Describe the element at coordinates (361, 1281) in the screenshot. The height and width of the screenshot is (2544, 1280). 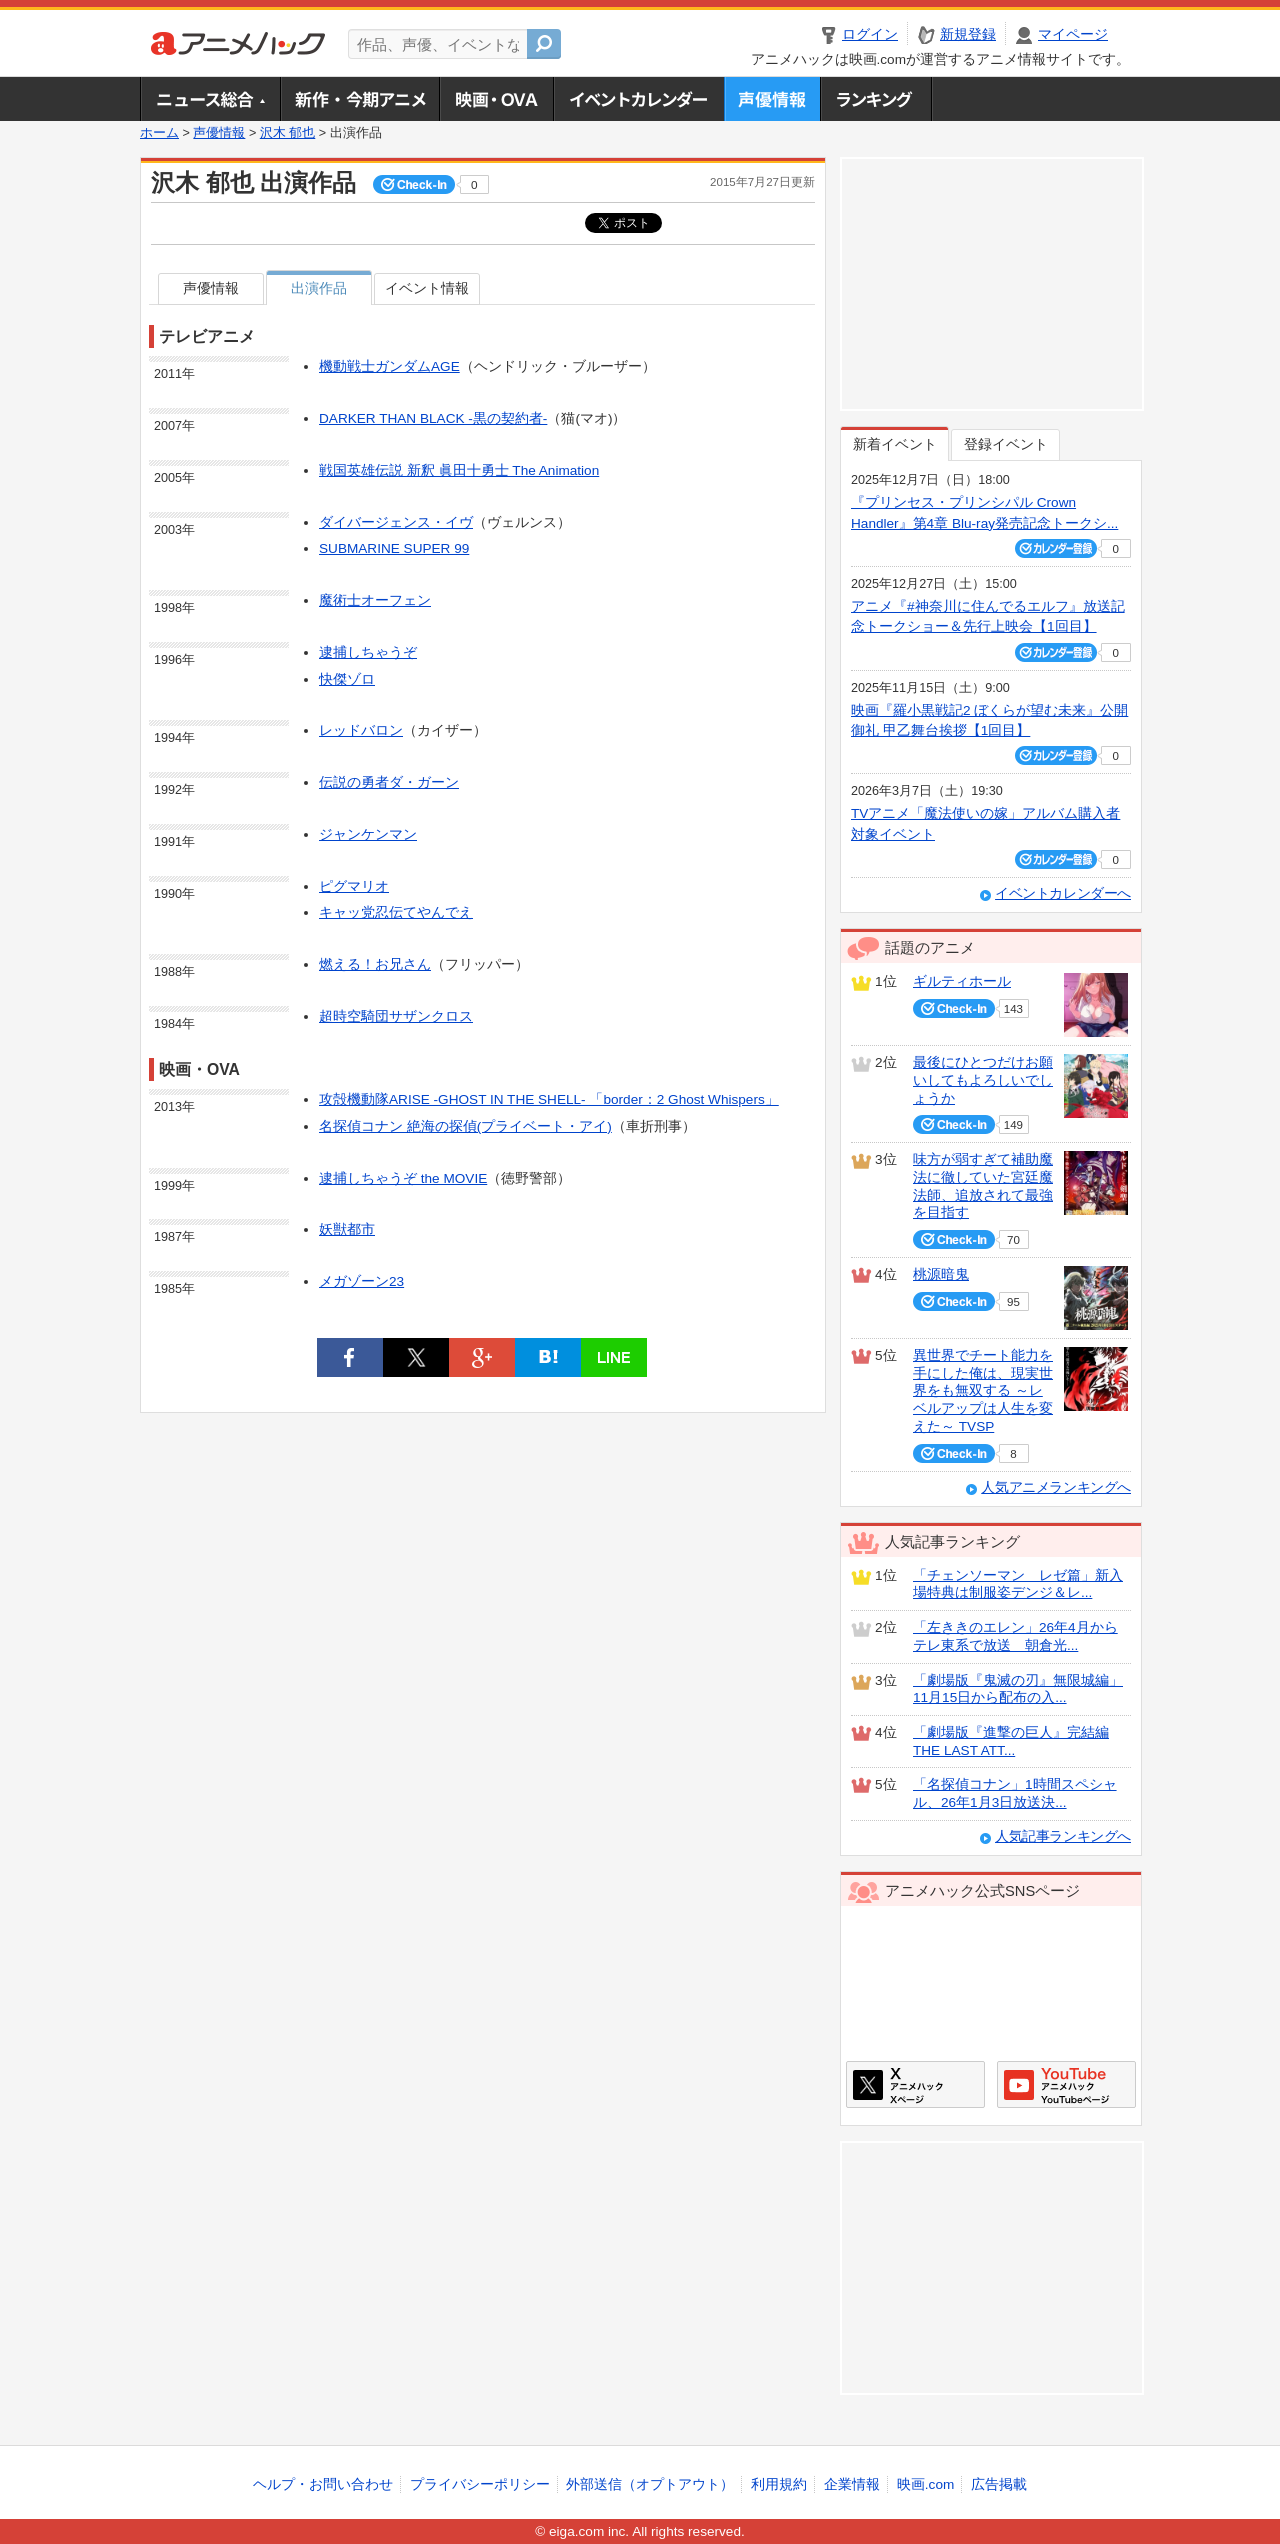
I see `メガゾーン23` at that location.